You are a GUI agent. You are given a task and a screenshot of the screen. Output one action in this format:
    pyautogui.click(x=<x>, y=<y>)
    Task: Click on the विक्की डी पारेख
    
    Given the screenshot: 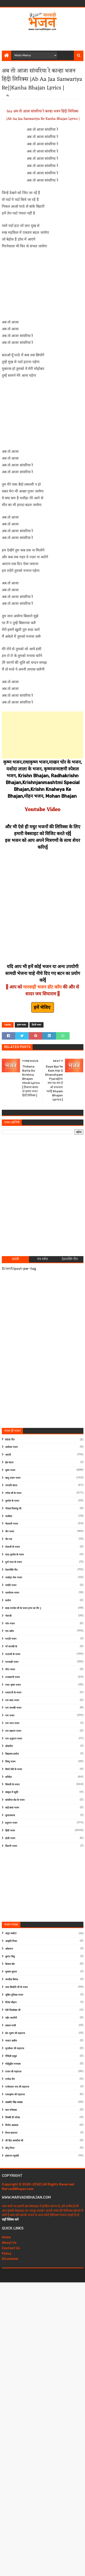 What is the action you would take?
    pyautogui.click(x=12, y=2117)
    